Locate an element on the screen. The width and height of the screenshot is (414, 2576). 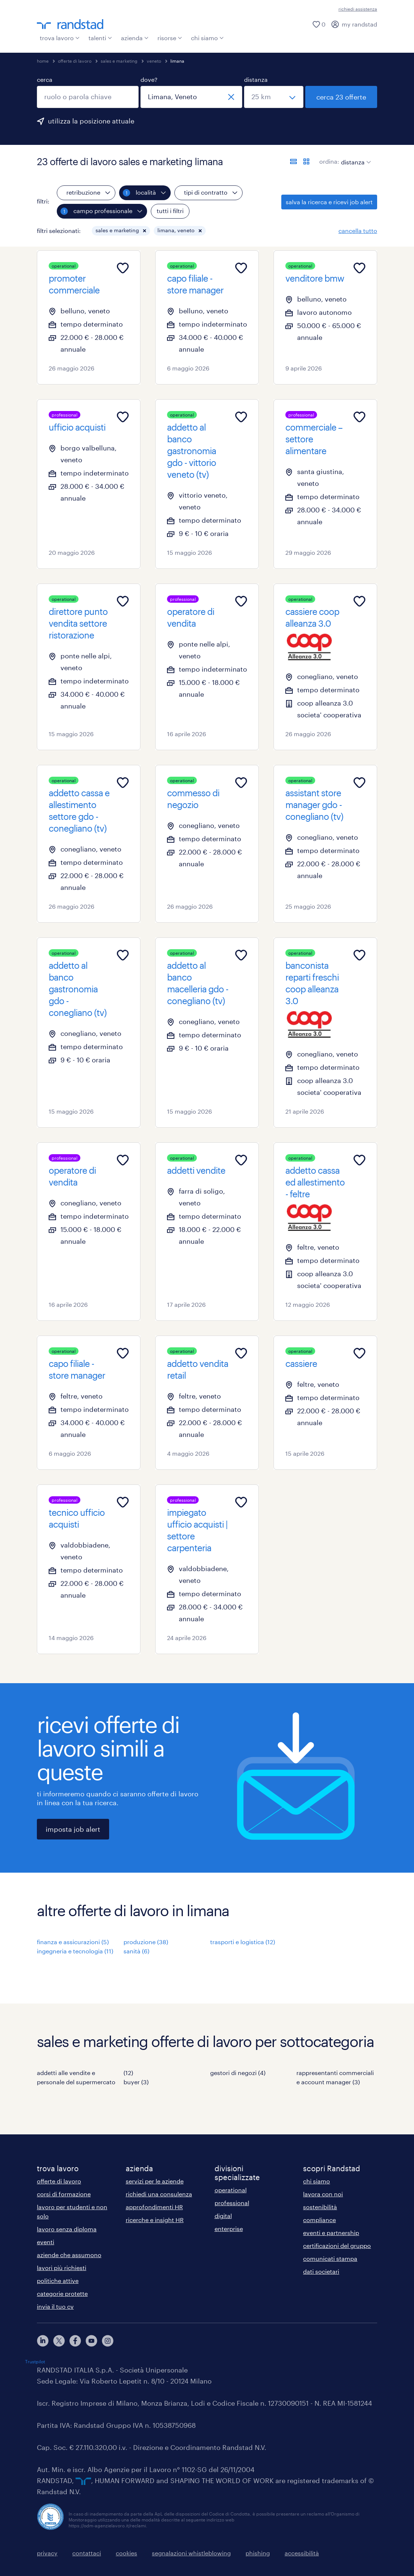
categorie protette is located at coordinates (62, 2293).